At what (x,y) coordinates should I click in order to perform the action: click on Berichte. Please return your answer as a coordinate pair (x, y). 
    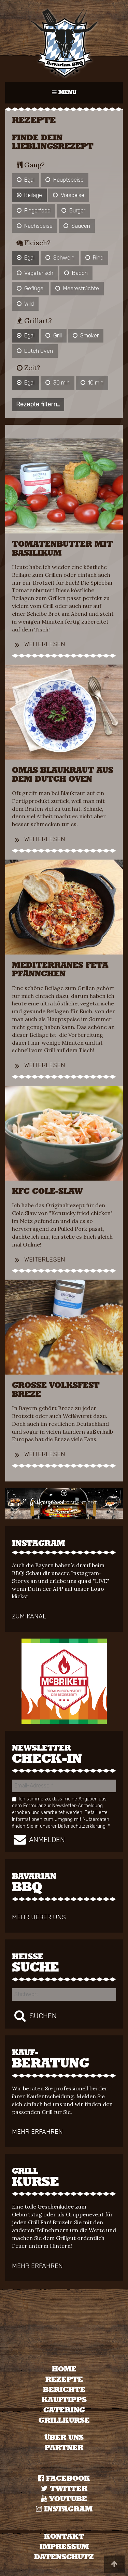
    Looking at the image, I should click on (64, 2389).